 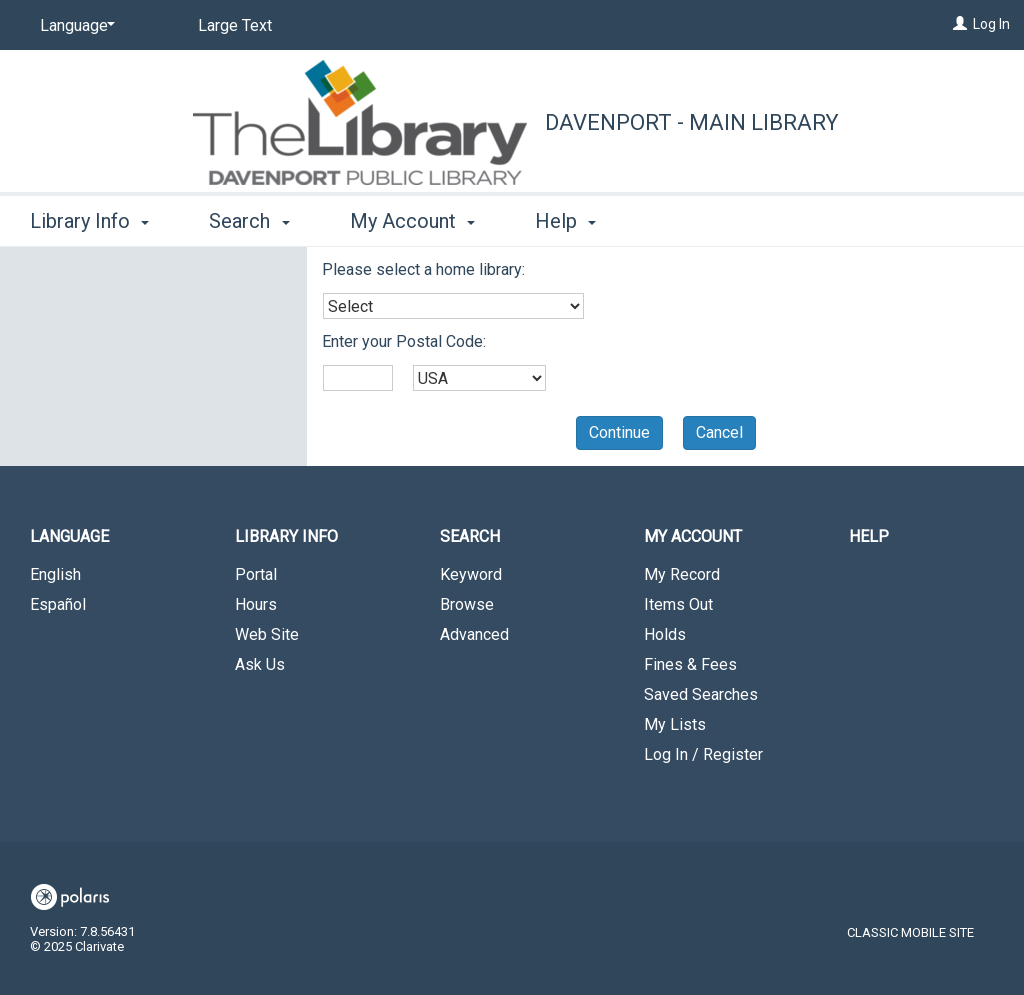 What do you see at coordinates (675, 724) in the screenshot?
I see `My Lists` at bounding box center [675, 724].